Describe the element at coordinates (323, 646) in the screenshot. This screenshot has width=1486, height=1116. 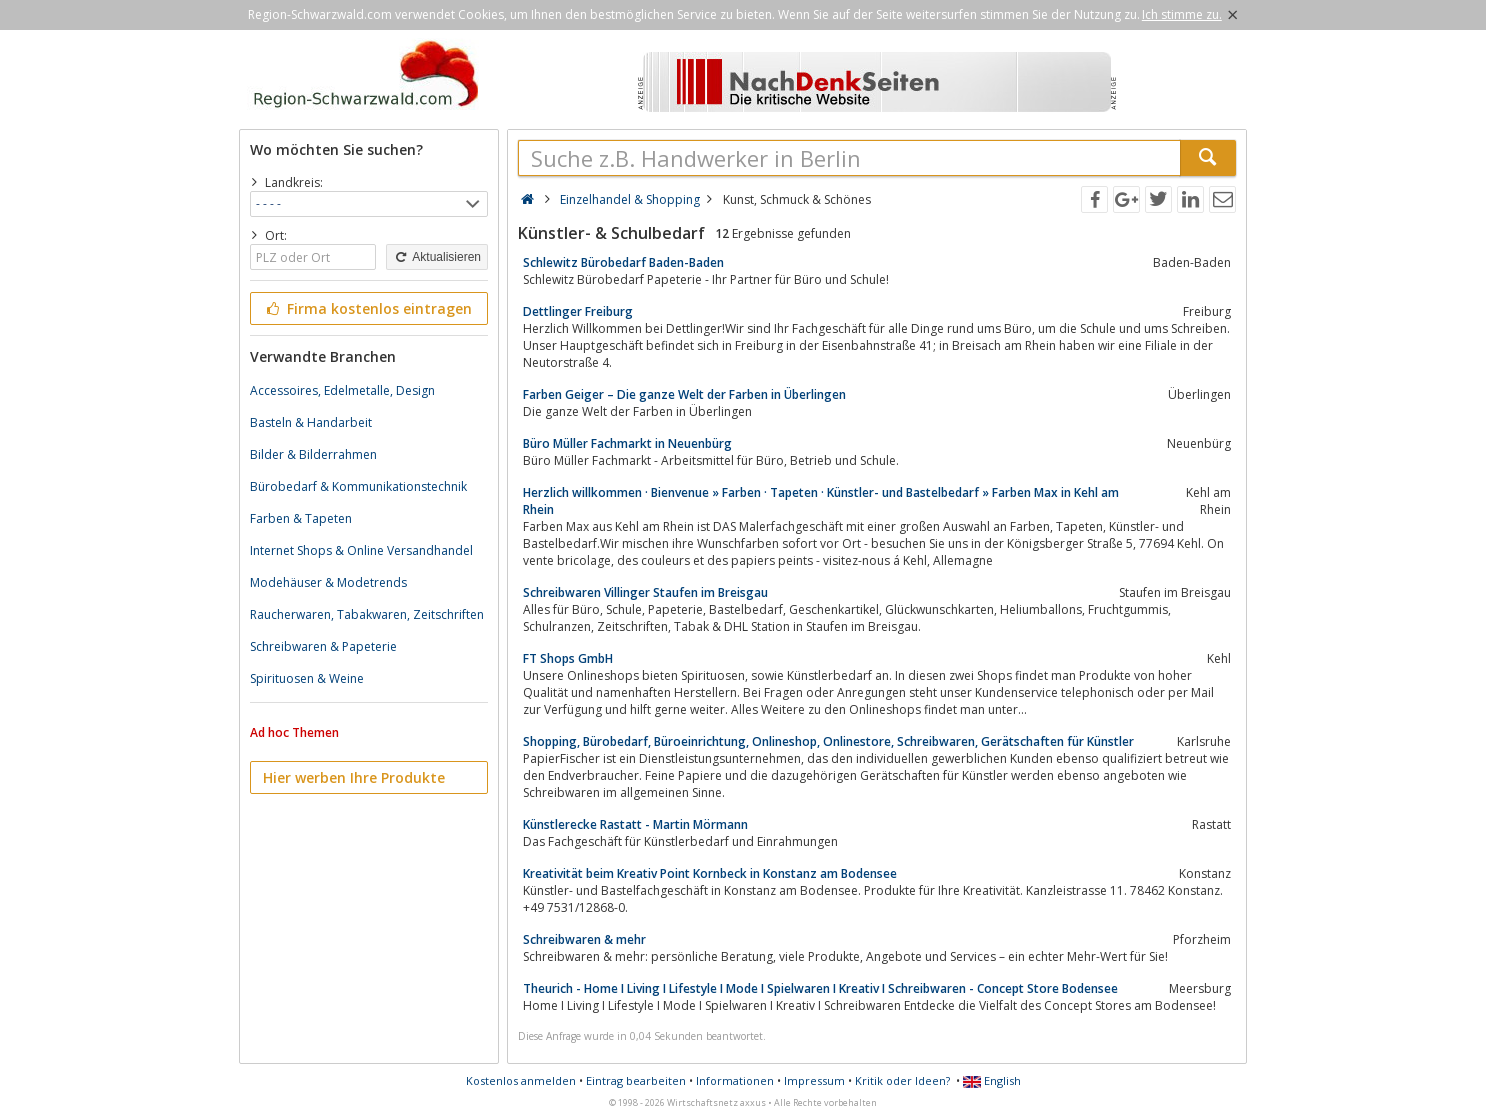
I see `Schreibwaren & Papeterie` at that location.